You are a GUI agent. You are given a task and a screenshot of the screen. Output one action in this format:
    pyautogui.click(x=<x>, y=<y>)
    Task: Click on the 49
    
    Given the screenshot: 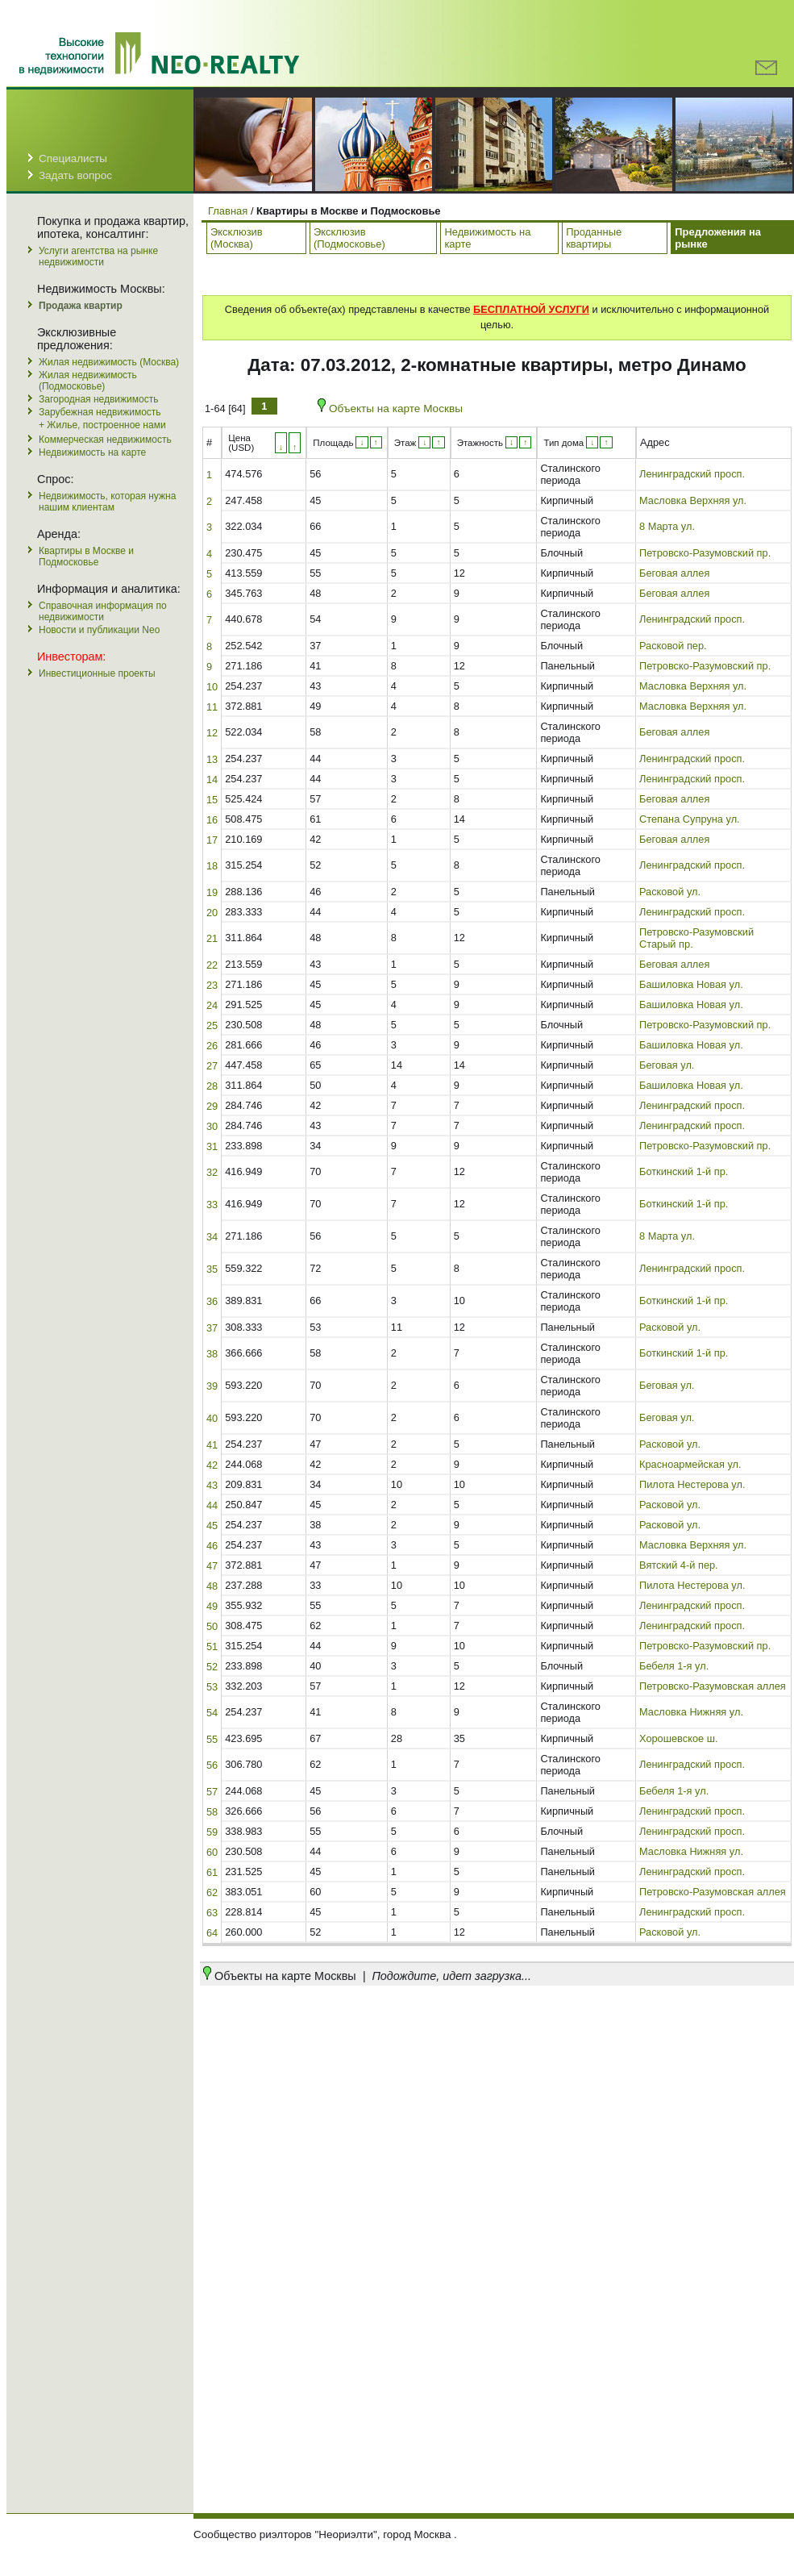 What is the action you would take?
    pyautogui.click(x=212, y=1606)
    